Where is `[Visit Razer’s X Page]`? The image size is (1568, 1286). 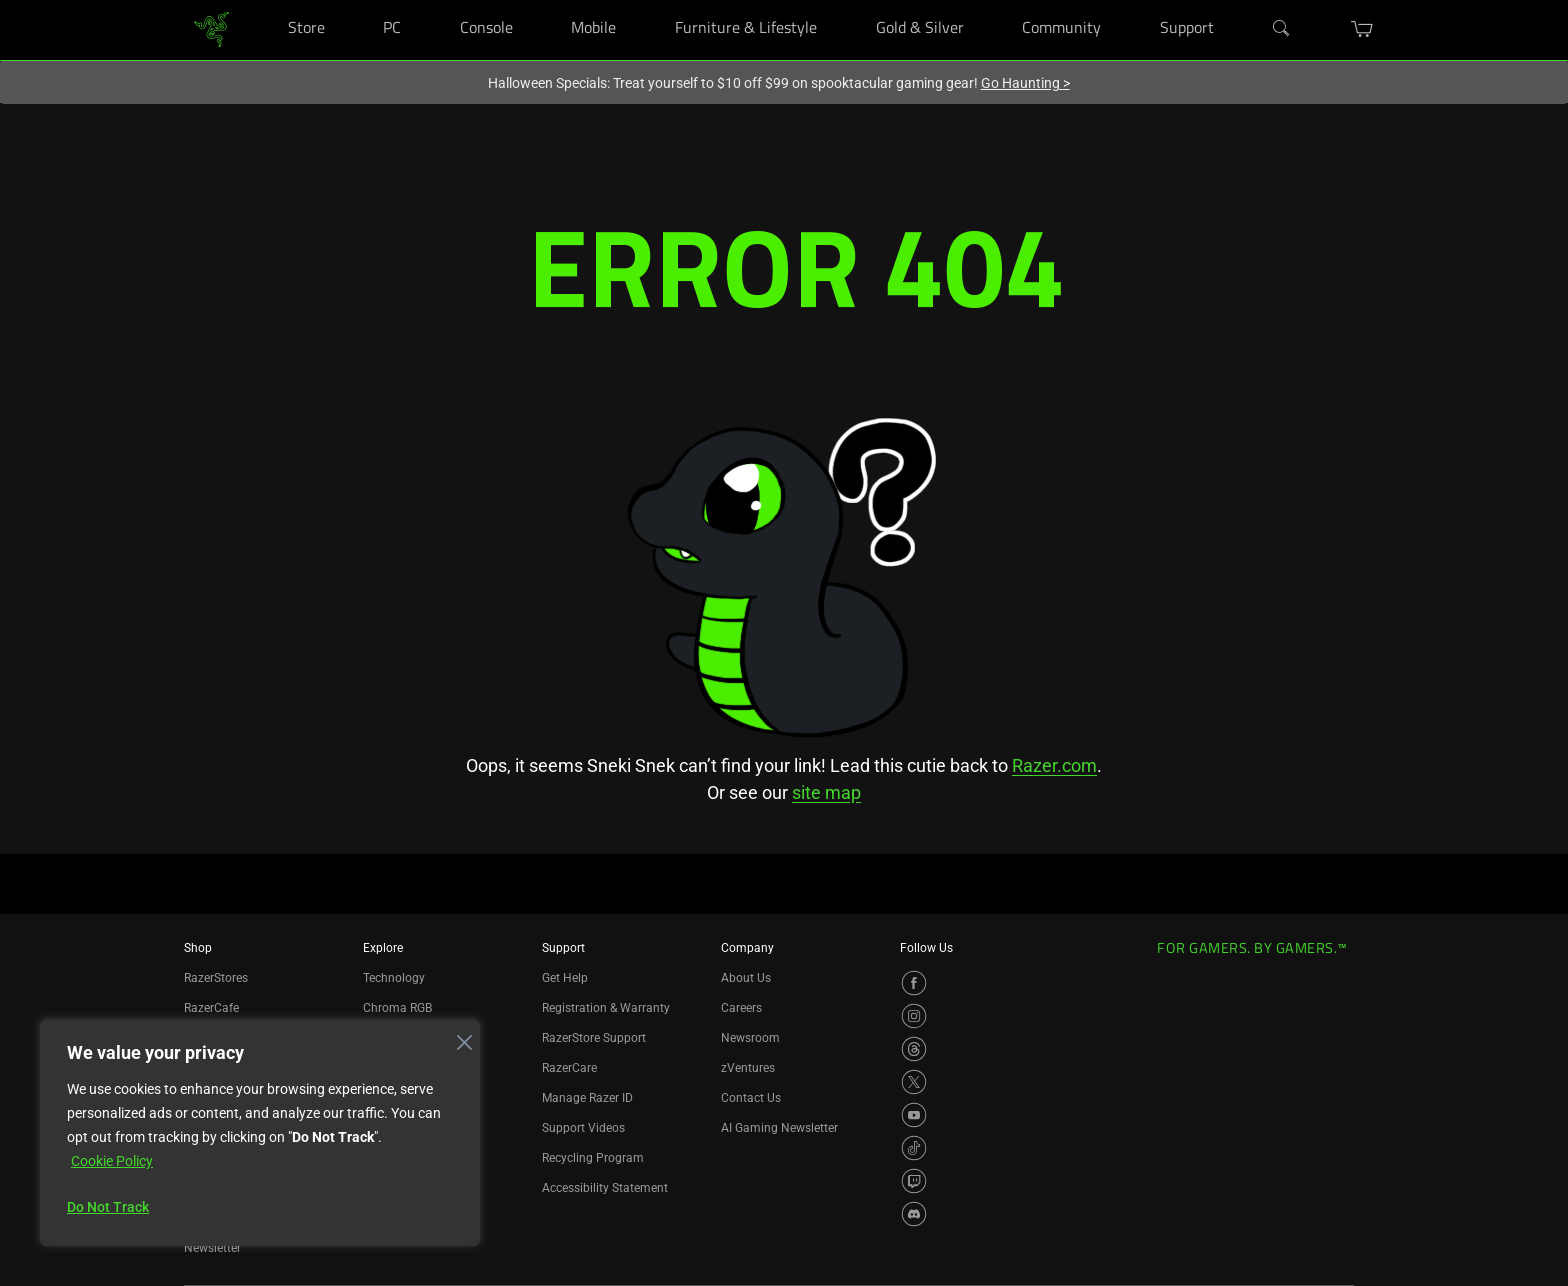
[Visit Razer’s X Page] is located at coordinates (914, 1082).